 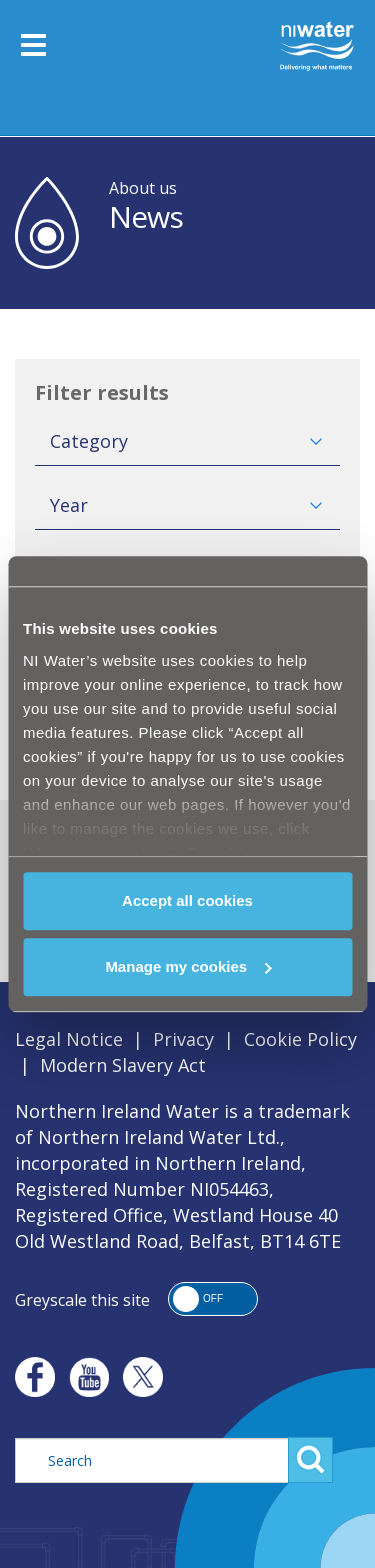 I want to click on Cookie Policy, so click(x=300, y=1039).